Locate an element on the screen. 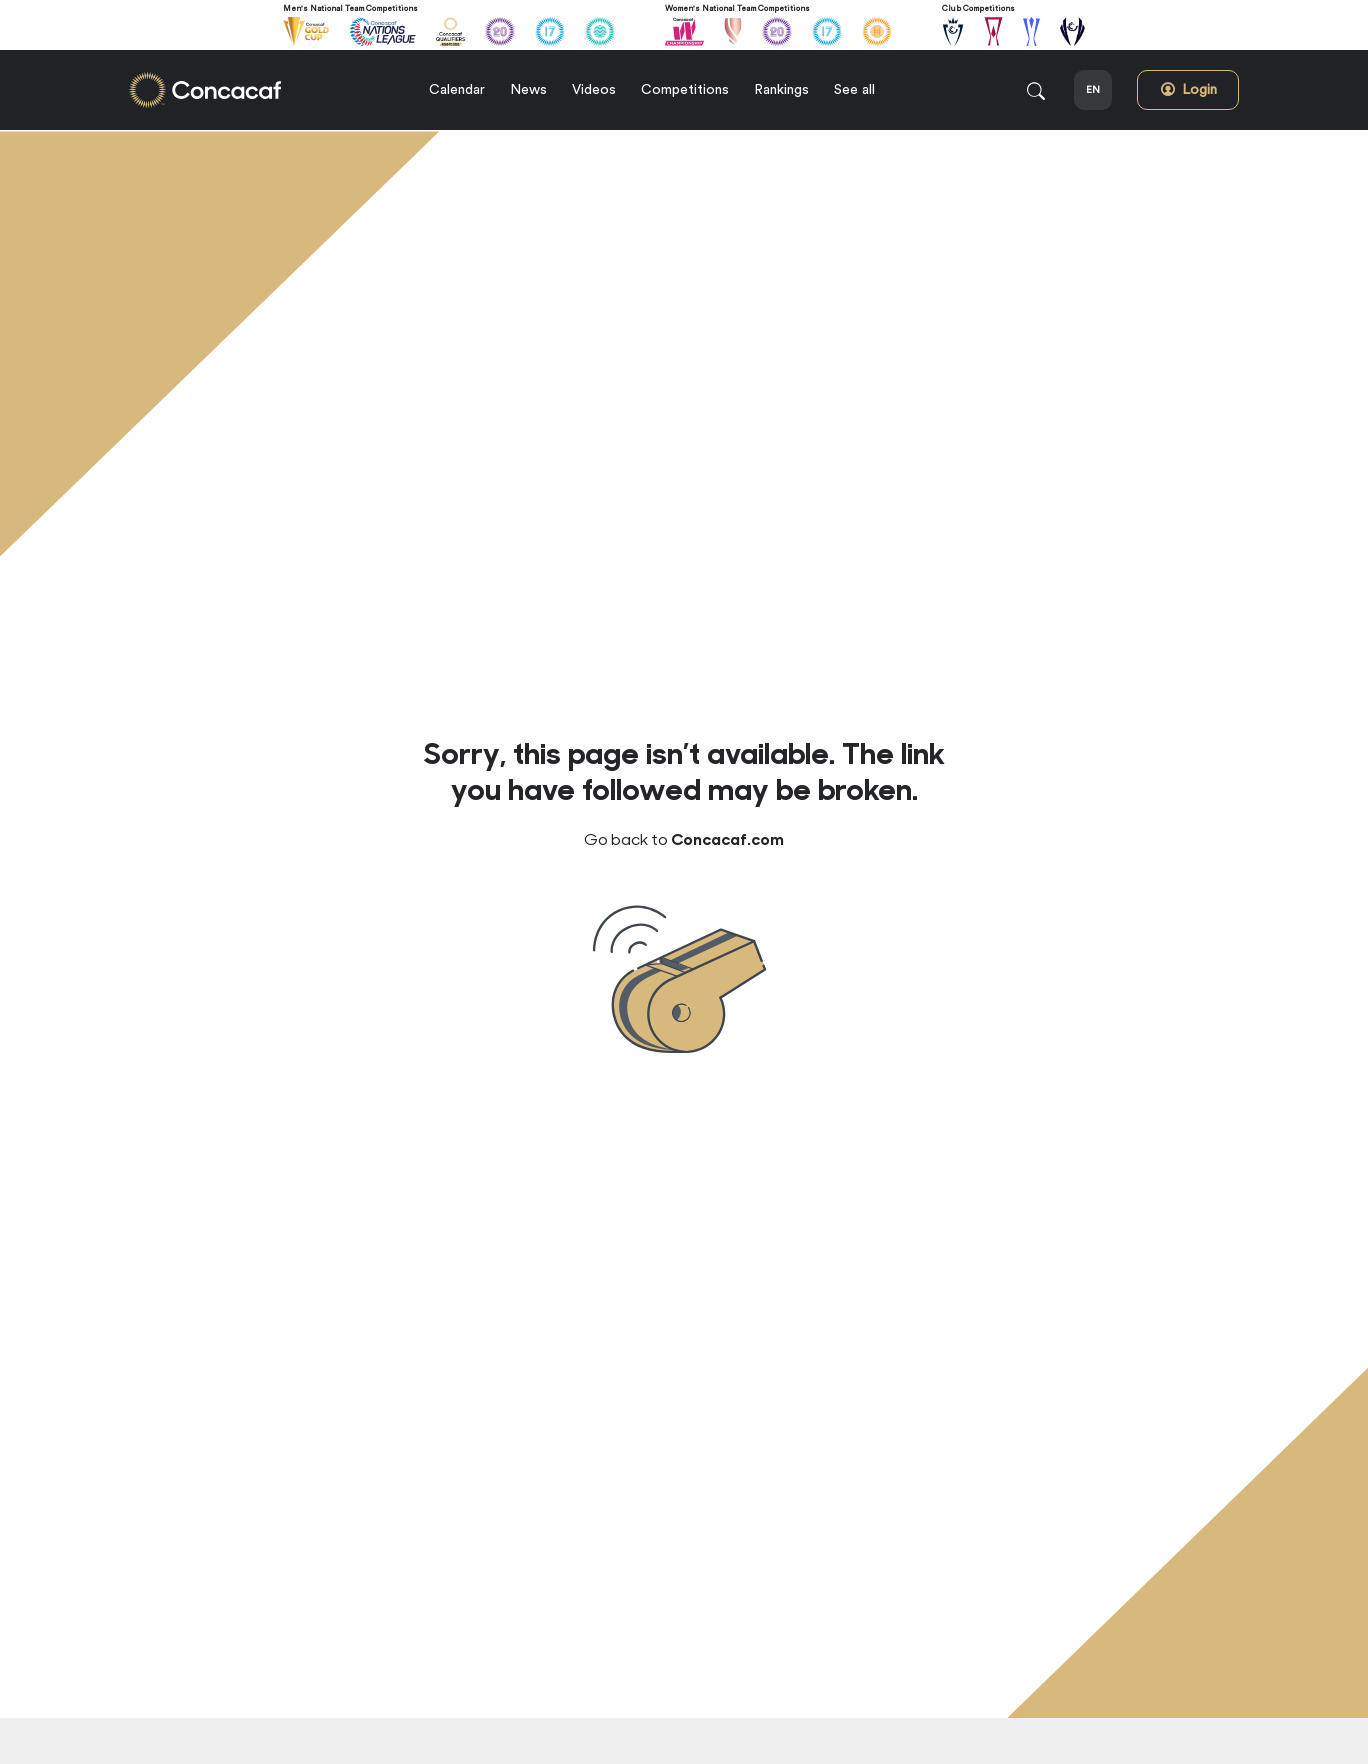 The image size is (1368, 1764). Videos is located at coordinates (594, 90).